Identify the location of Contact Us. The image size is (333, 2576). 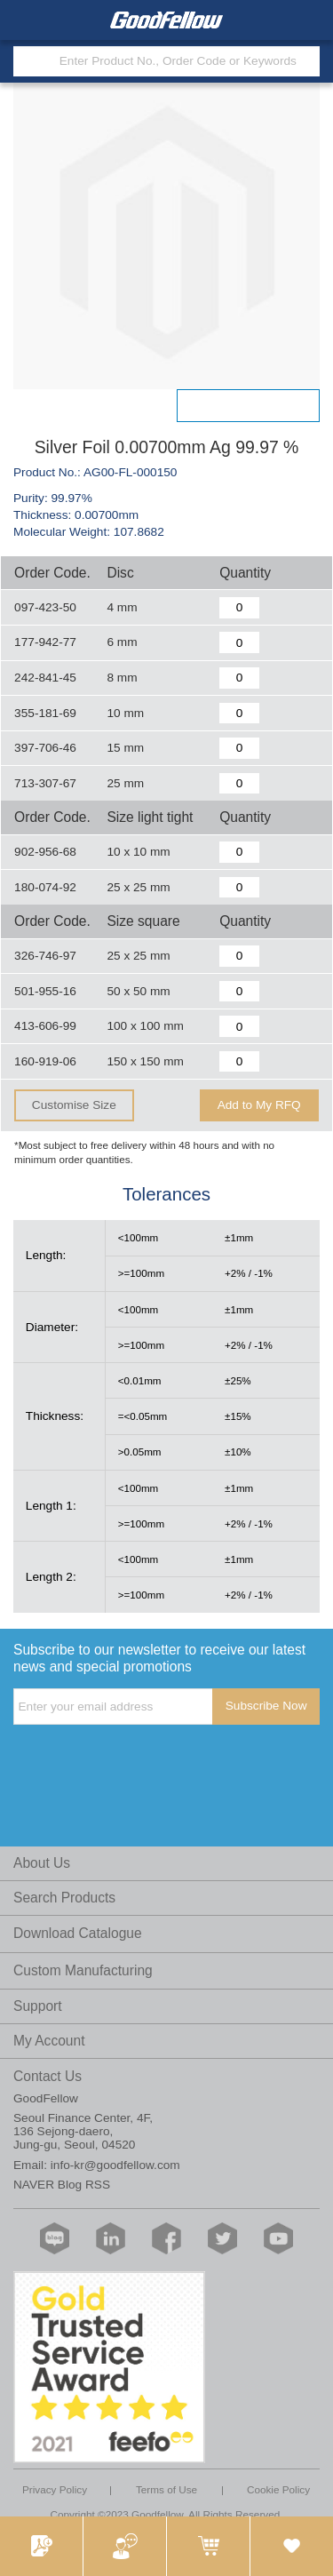
(47, 2076).